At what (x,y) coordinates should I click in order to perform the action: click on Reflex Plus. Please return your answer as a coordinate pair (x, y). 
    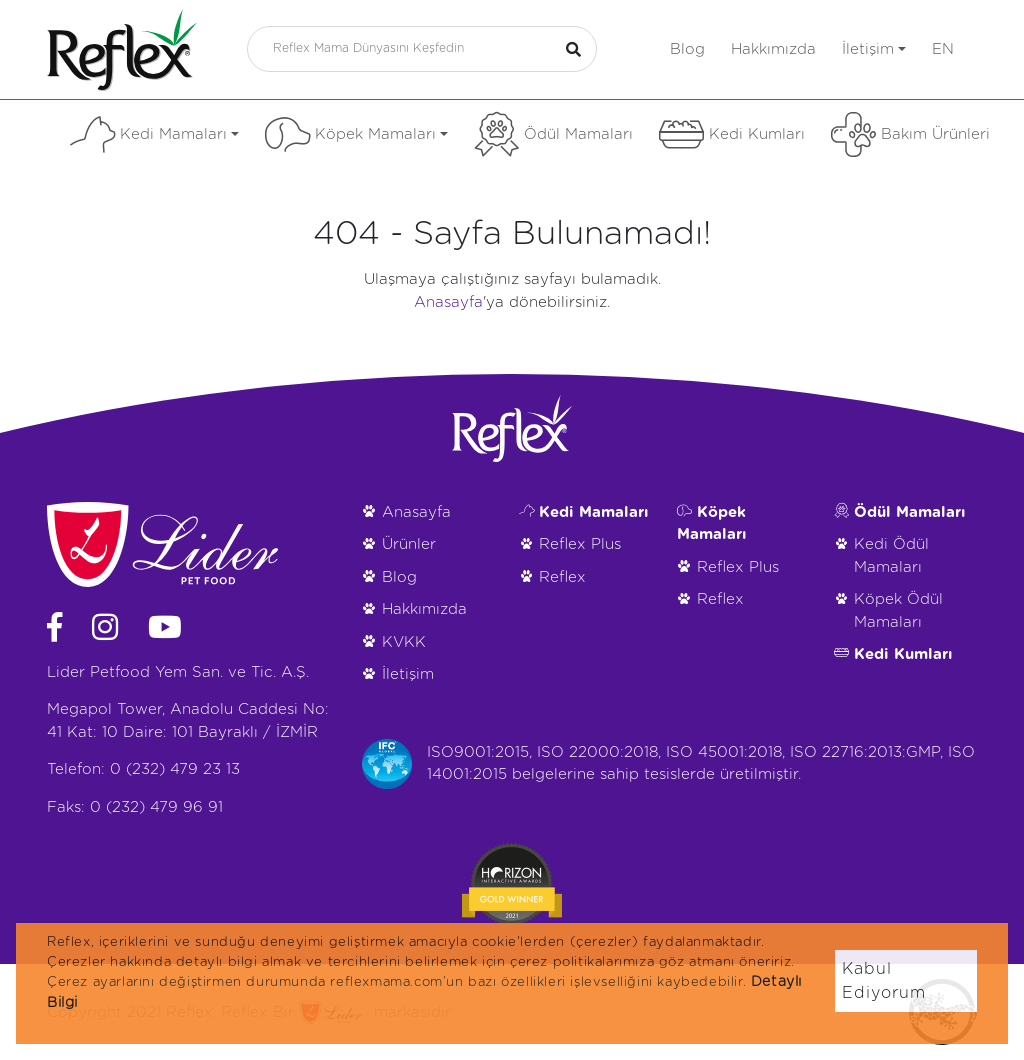
    Looking at the image, I should click on (580, 544).